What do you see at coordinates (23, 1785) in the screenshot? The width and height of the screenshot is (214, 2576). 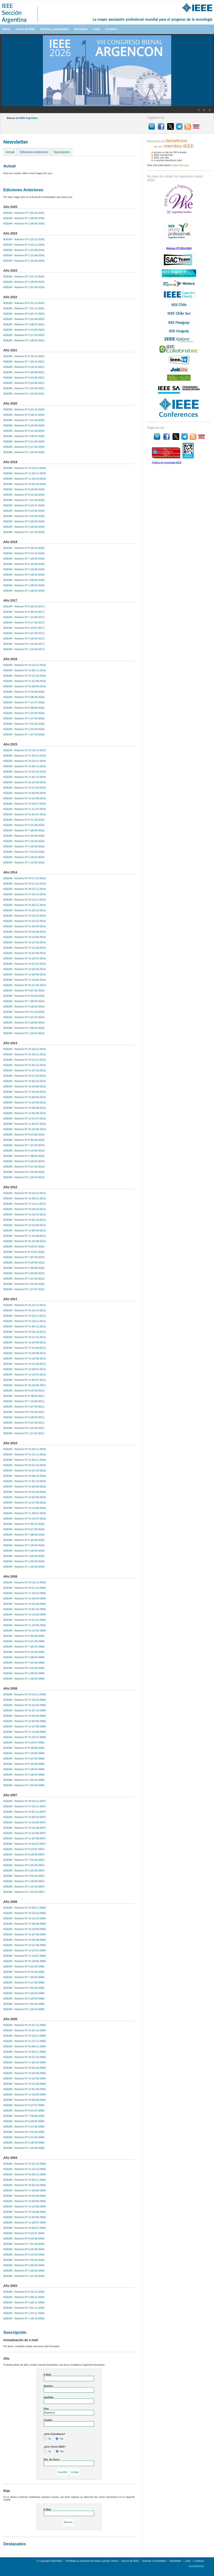 I see `IEEEAR - Noticiero Nº 1 (04-03-2008)` at bounding box center [23, 1785].